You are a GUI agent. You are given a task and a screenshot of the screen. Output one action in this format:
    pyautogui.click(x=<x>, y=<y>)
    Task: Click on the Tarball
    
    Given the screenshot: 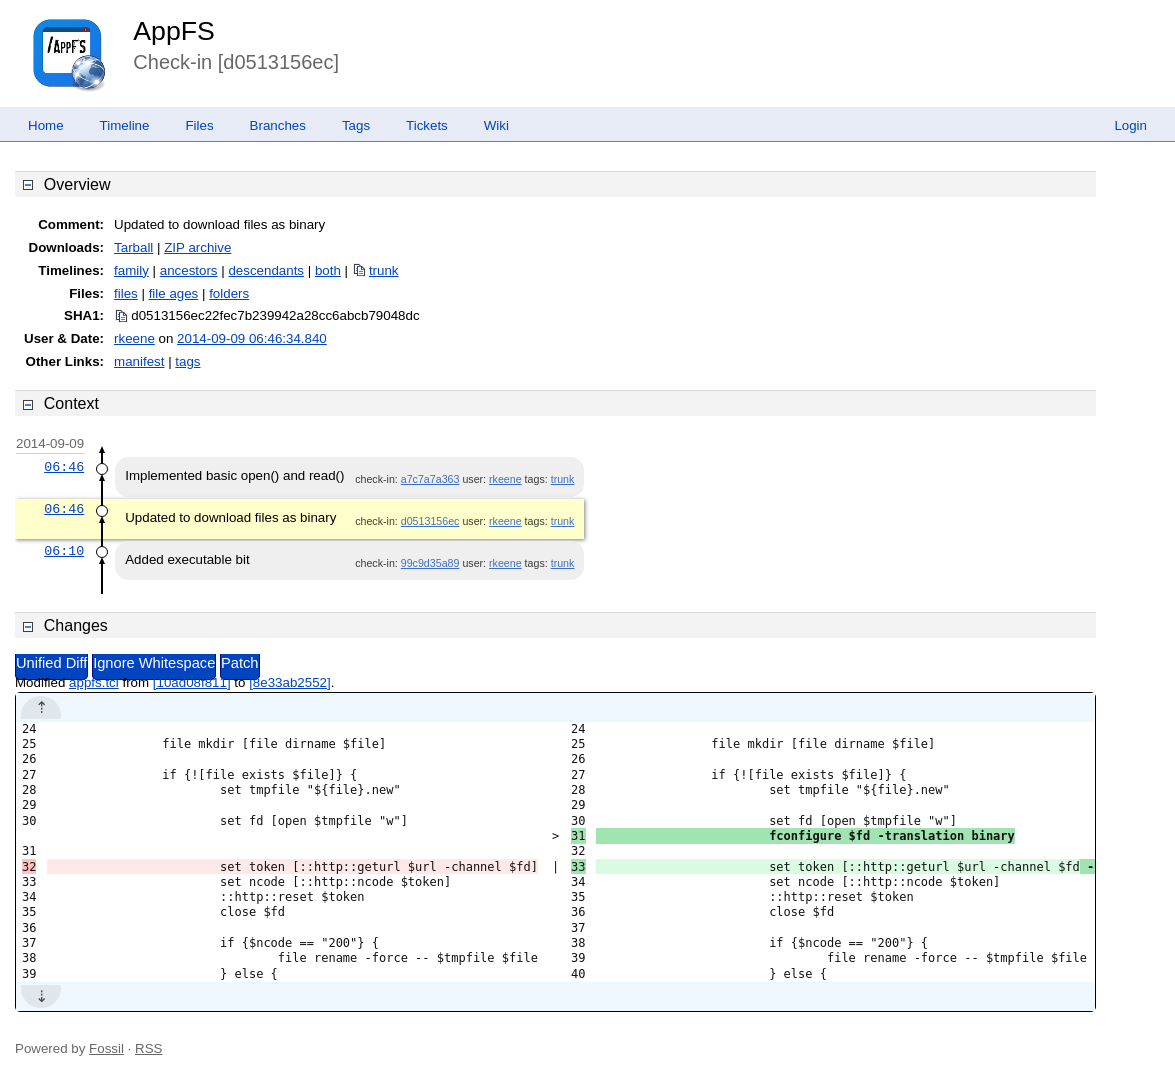 What is the action you would take?
    pyautogui.click(x=133, y=247)
    